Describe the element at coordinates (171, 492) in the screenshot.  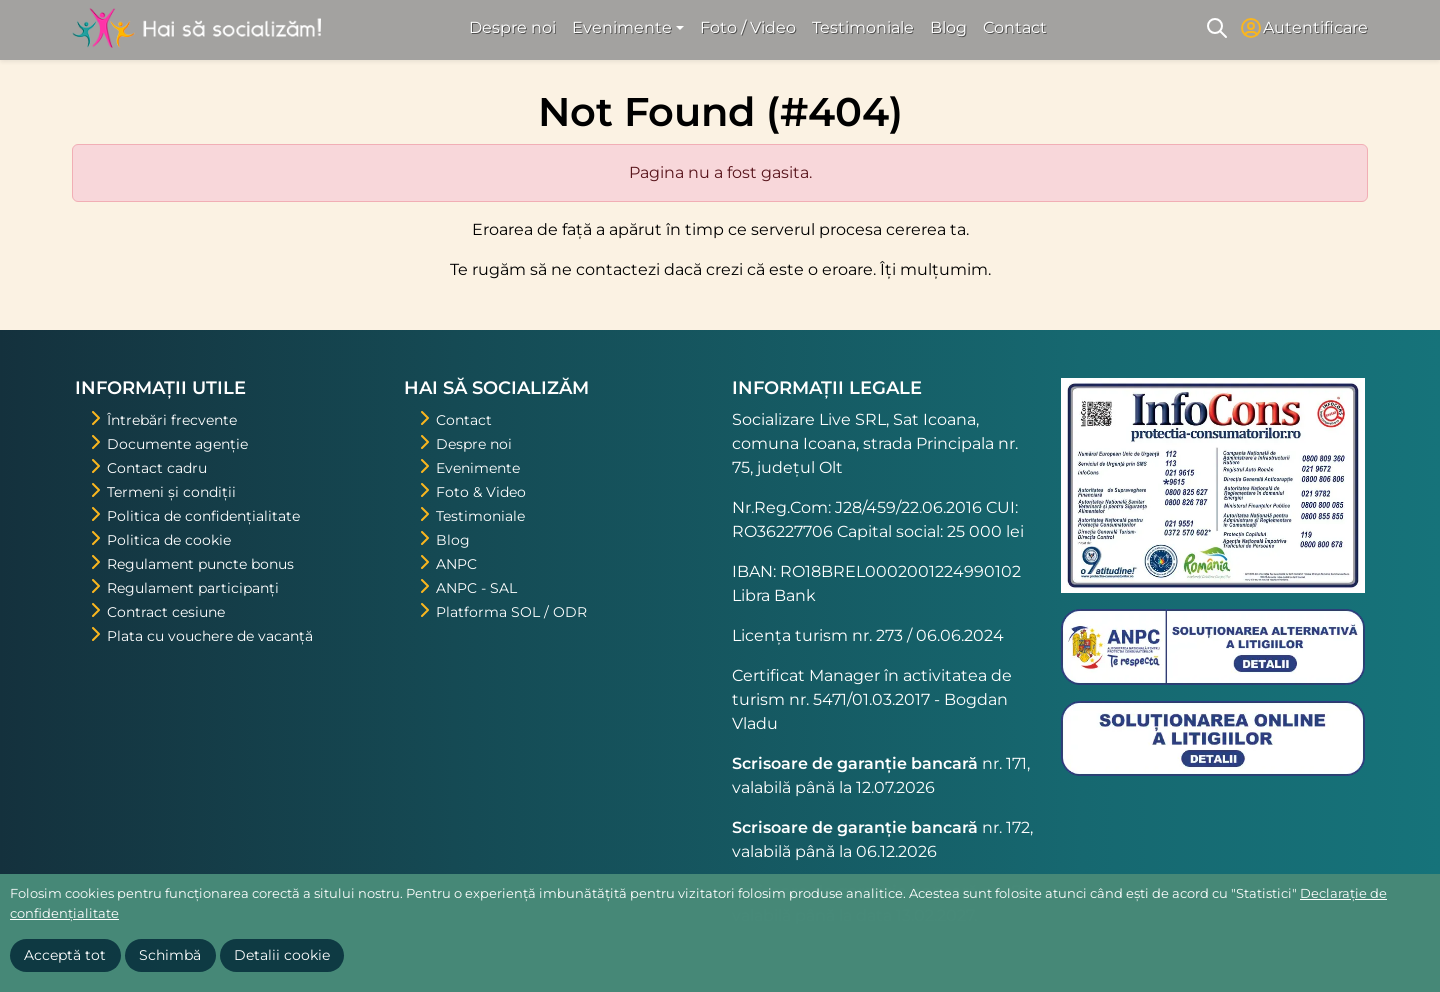
I see `Termeni și condiții` at that location.